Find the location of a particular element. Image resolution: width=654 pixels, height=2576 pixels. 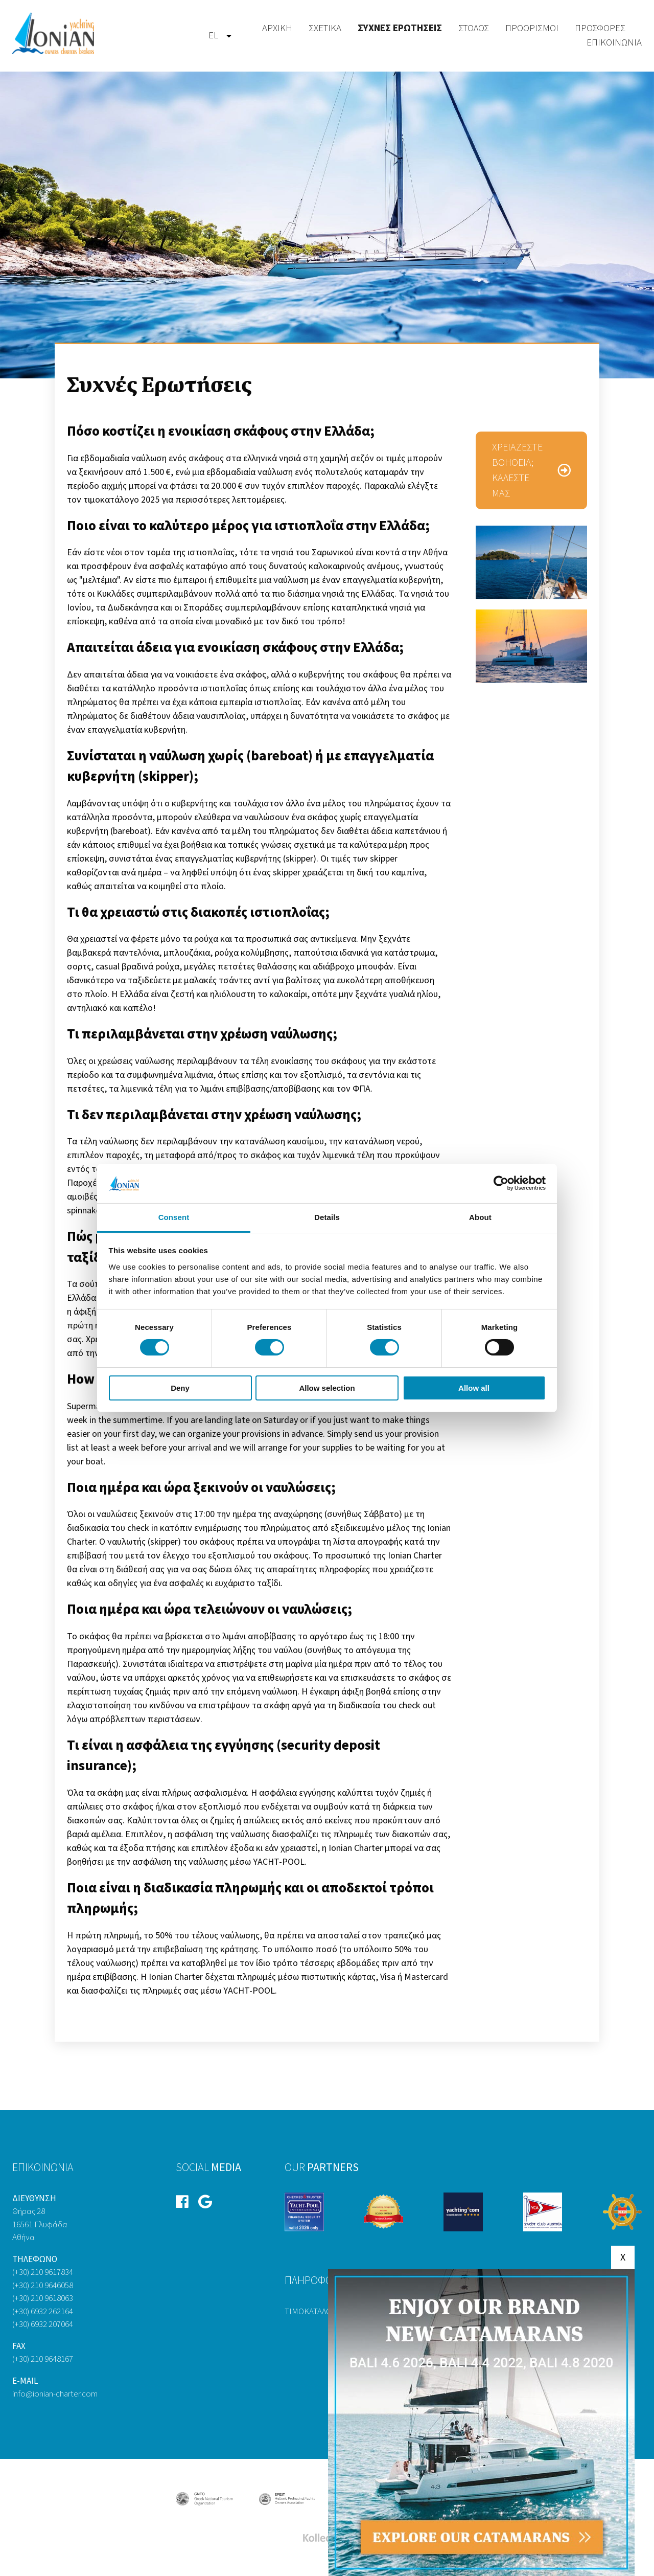

Προορισμοί is located at coordinates (531, 28).